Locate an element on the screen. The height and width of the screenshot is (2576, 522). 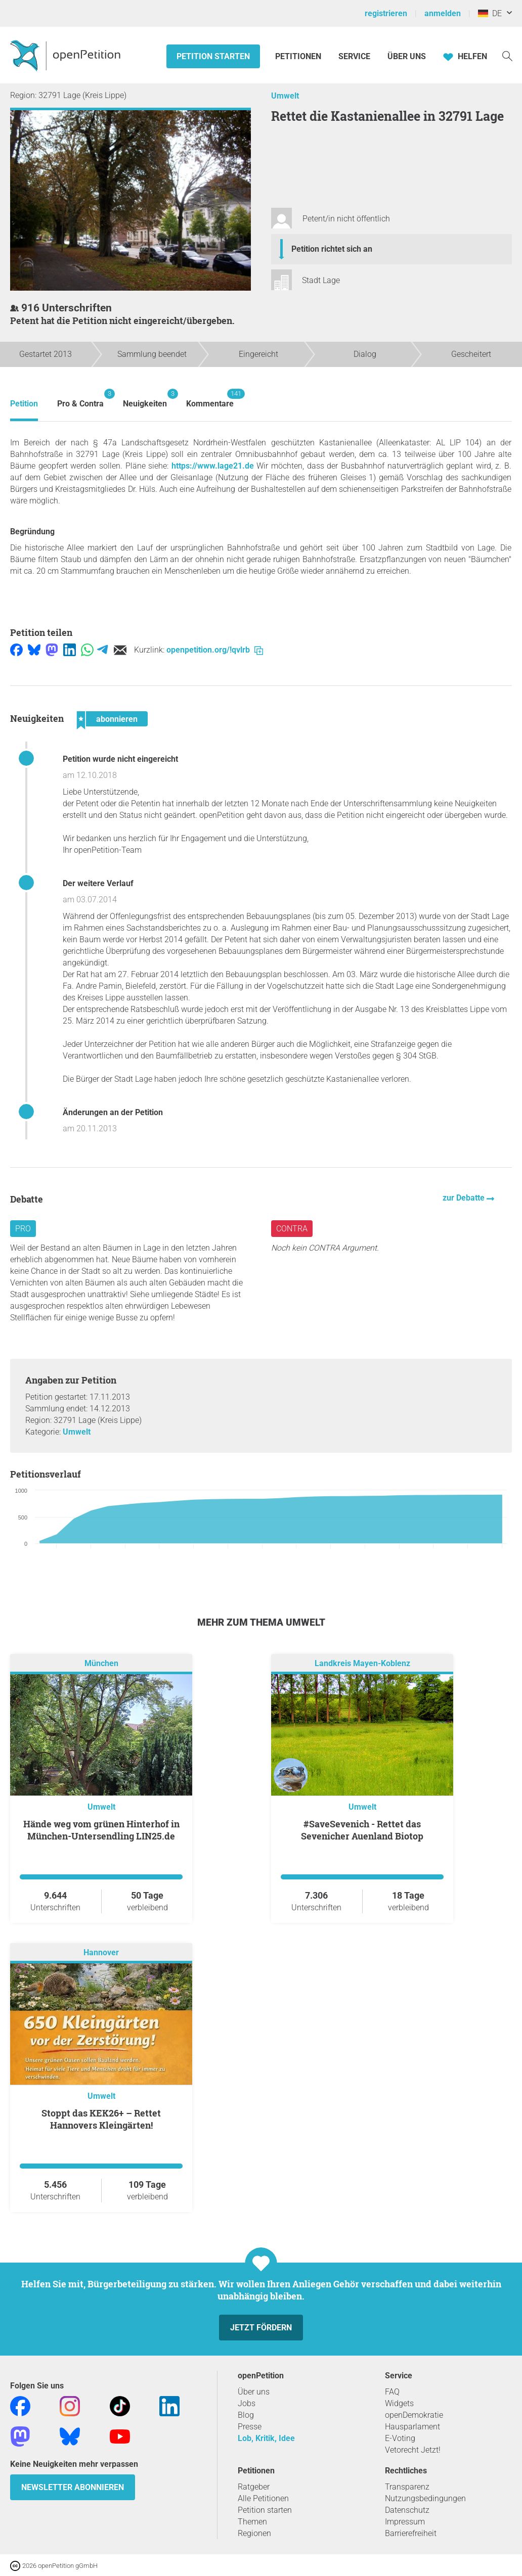
Hausparlament is located at coordinates (412, 2426).